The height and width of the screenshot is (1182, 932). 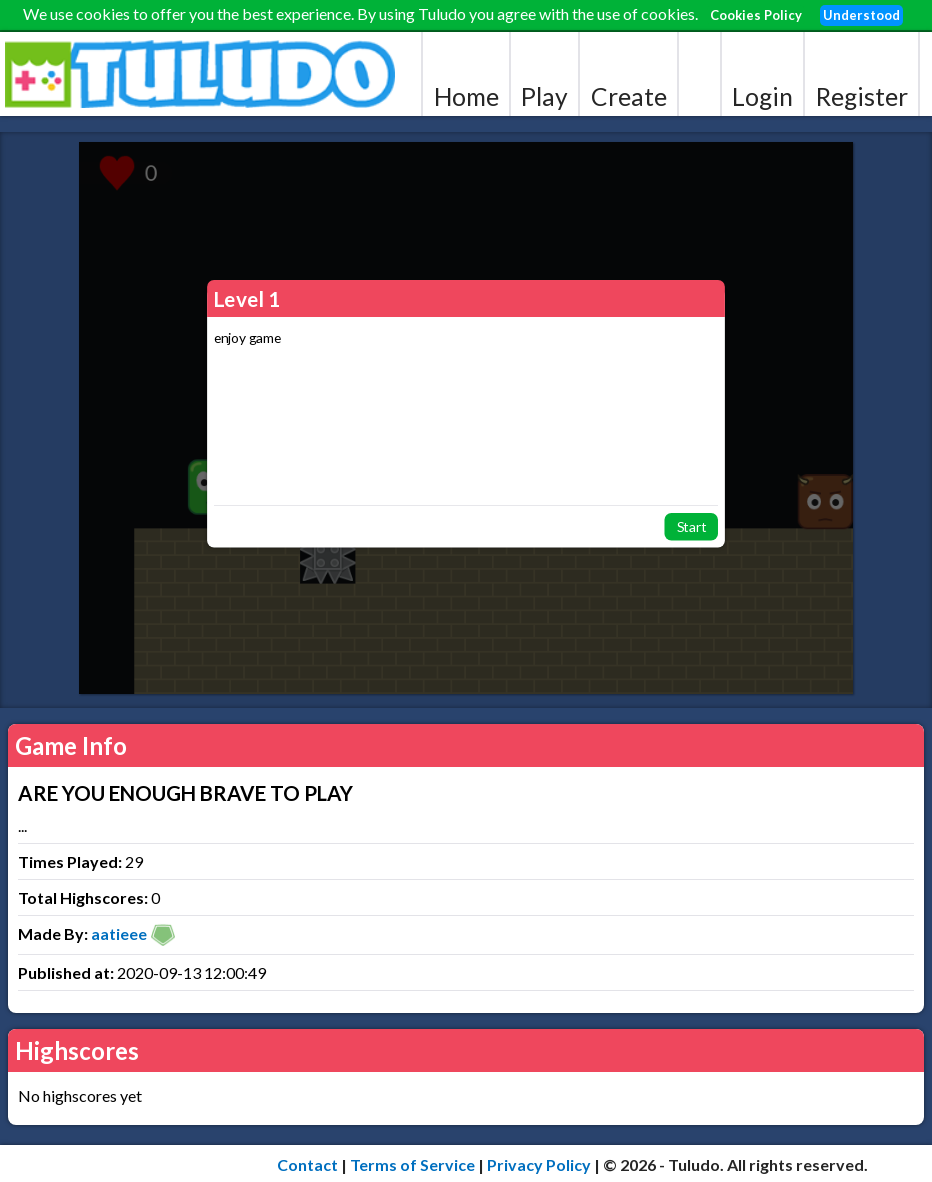 I want to click on Cookies Policy, so click(x=756, y=15).